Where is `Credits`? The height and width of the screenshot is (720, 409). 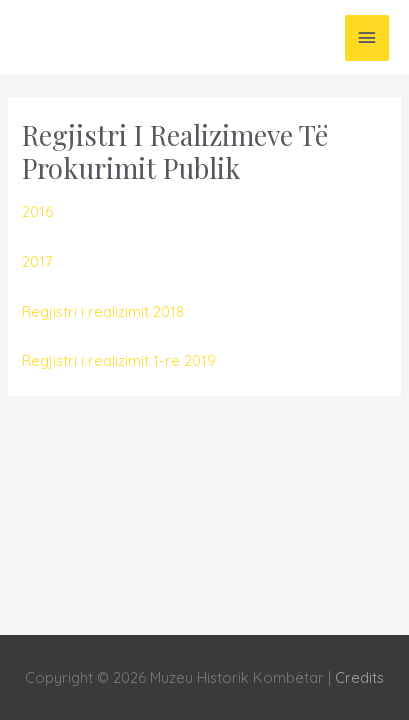
Credits is located at coordinates (359, 677).